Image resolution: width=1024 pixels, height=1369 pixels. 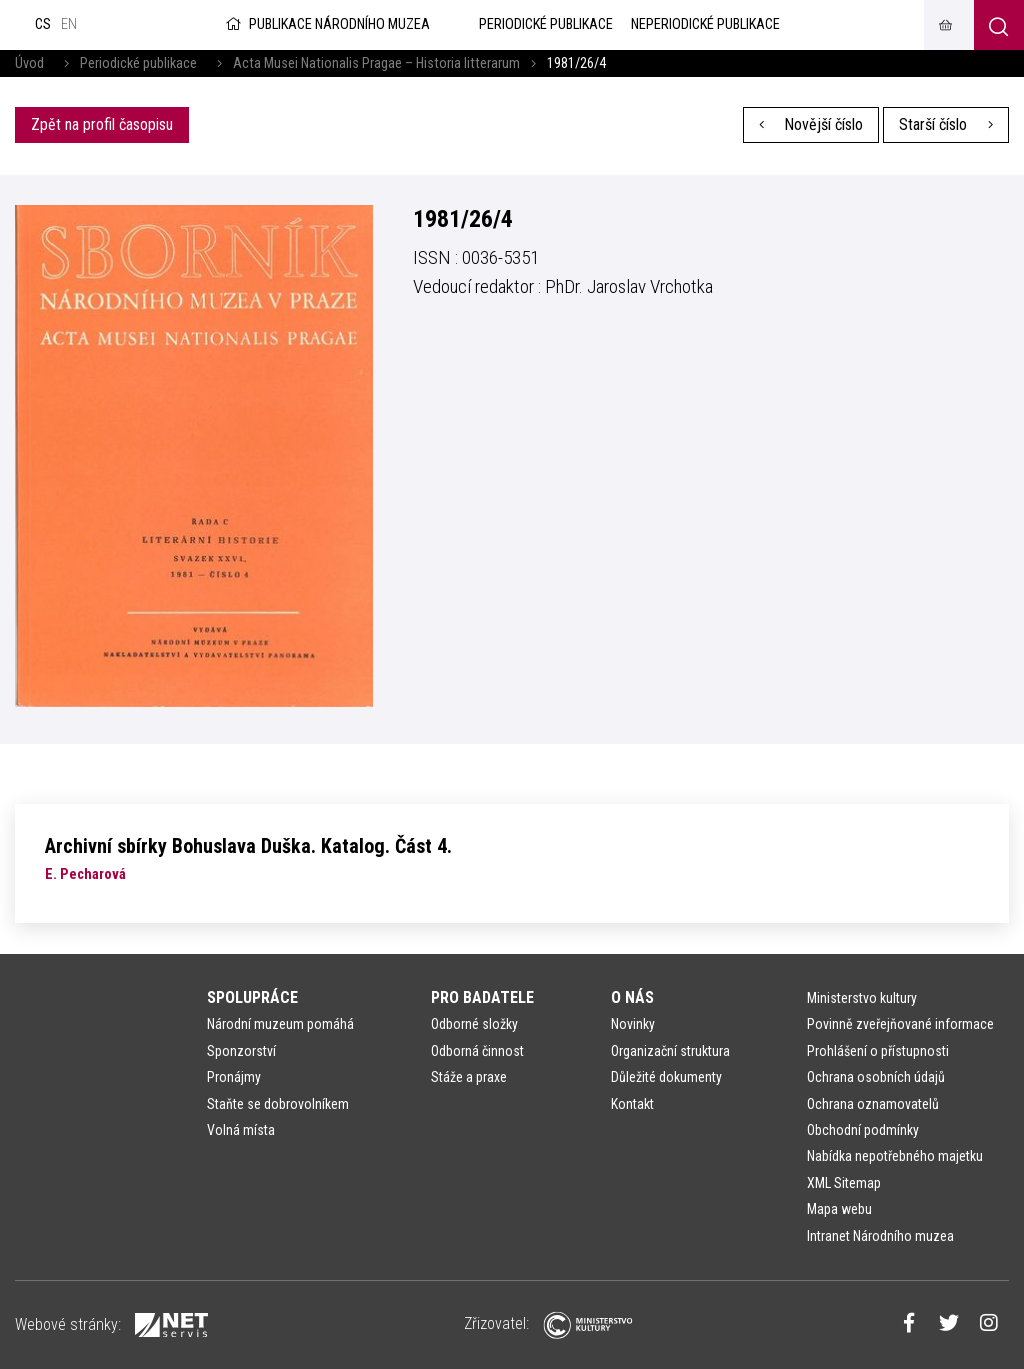 What do you see at coordinates (633, 1024) in the screenshot?
I see `Novinky` at bounding box center [633, 1024].